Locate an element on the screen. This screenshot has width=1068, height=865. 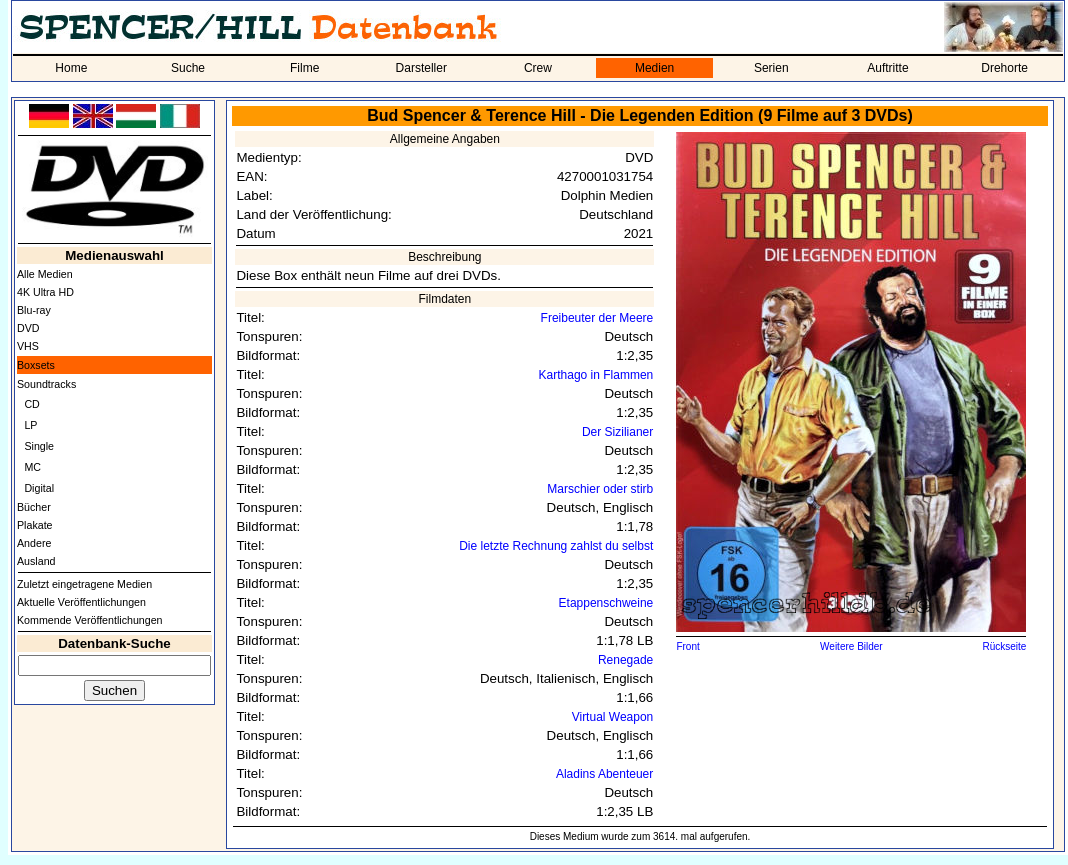
Soundtracks is located at coordinates (46, 384).